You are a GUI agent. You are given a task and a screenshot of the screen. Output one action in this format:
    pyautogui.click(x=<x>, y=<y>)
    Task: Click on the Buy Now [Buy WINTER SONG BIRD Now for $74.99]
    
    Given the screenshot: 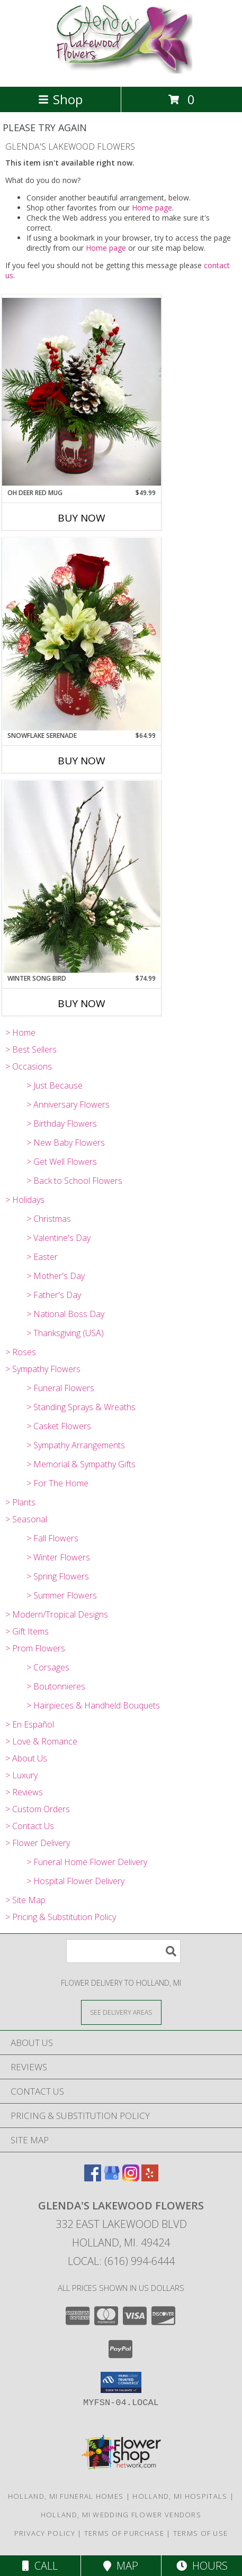 What is the action you would take?
    pyautogui.click(x=81, y=1003)
    